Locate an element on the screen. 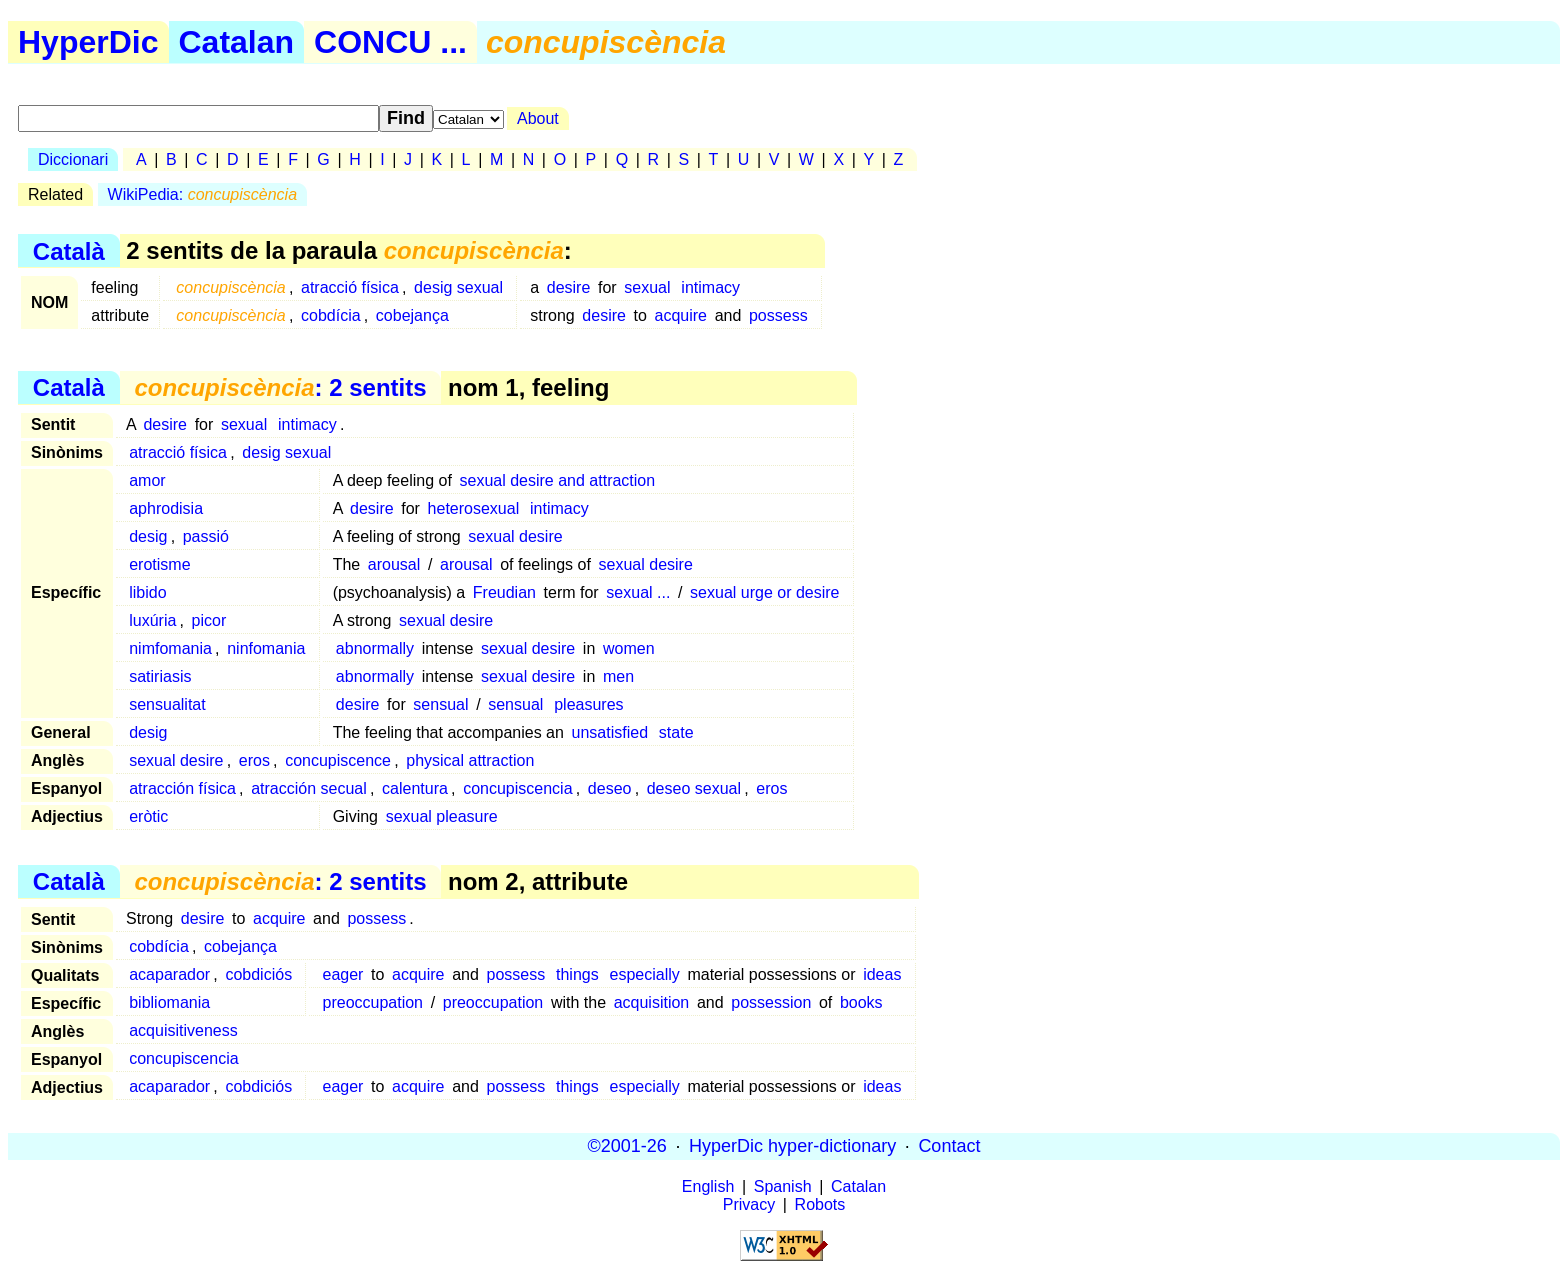 This screenshot has height=1281, width=1568. aphrodisia is located at coordinates (166, 508).